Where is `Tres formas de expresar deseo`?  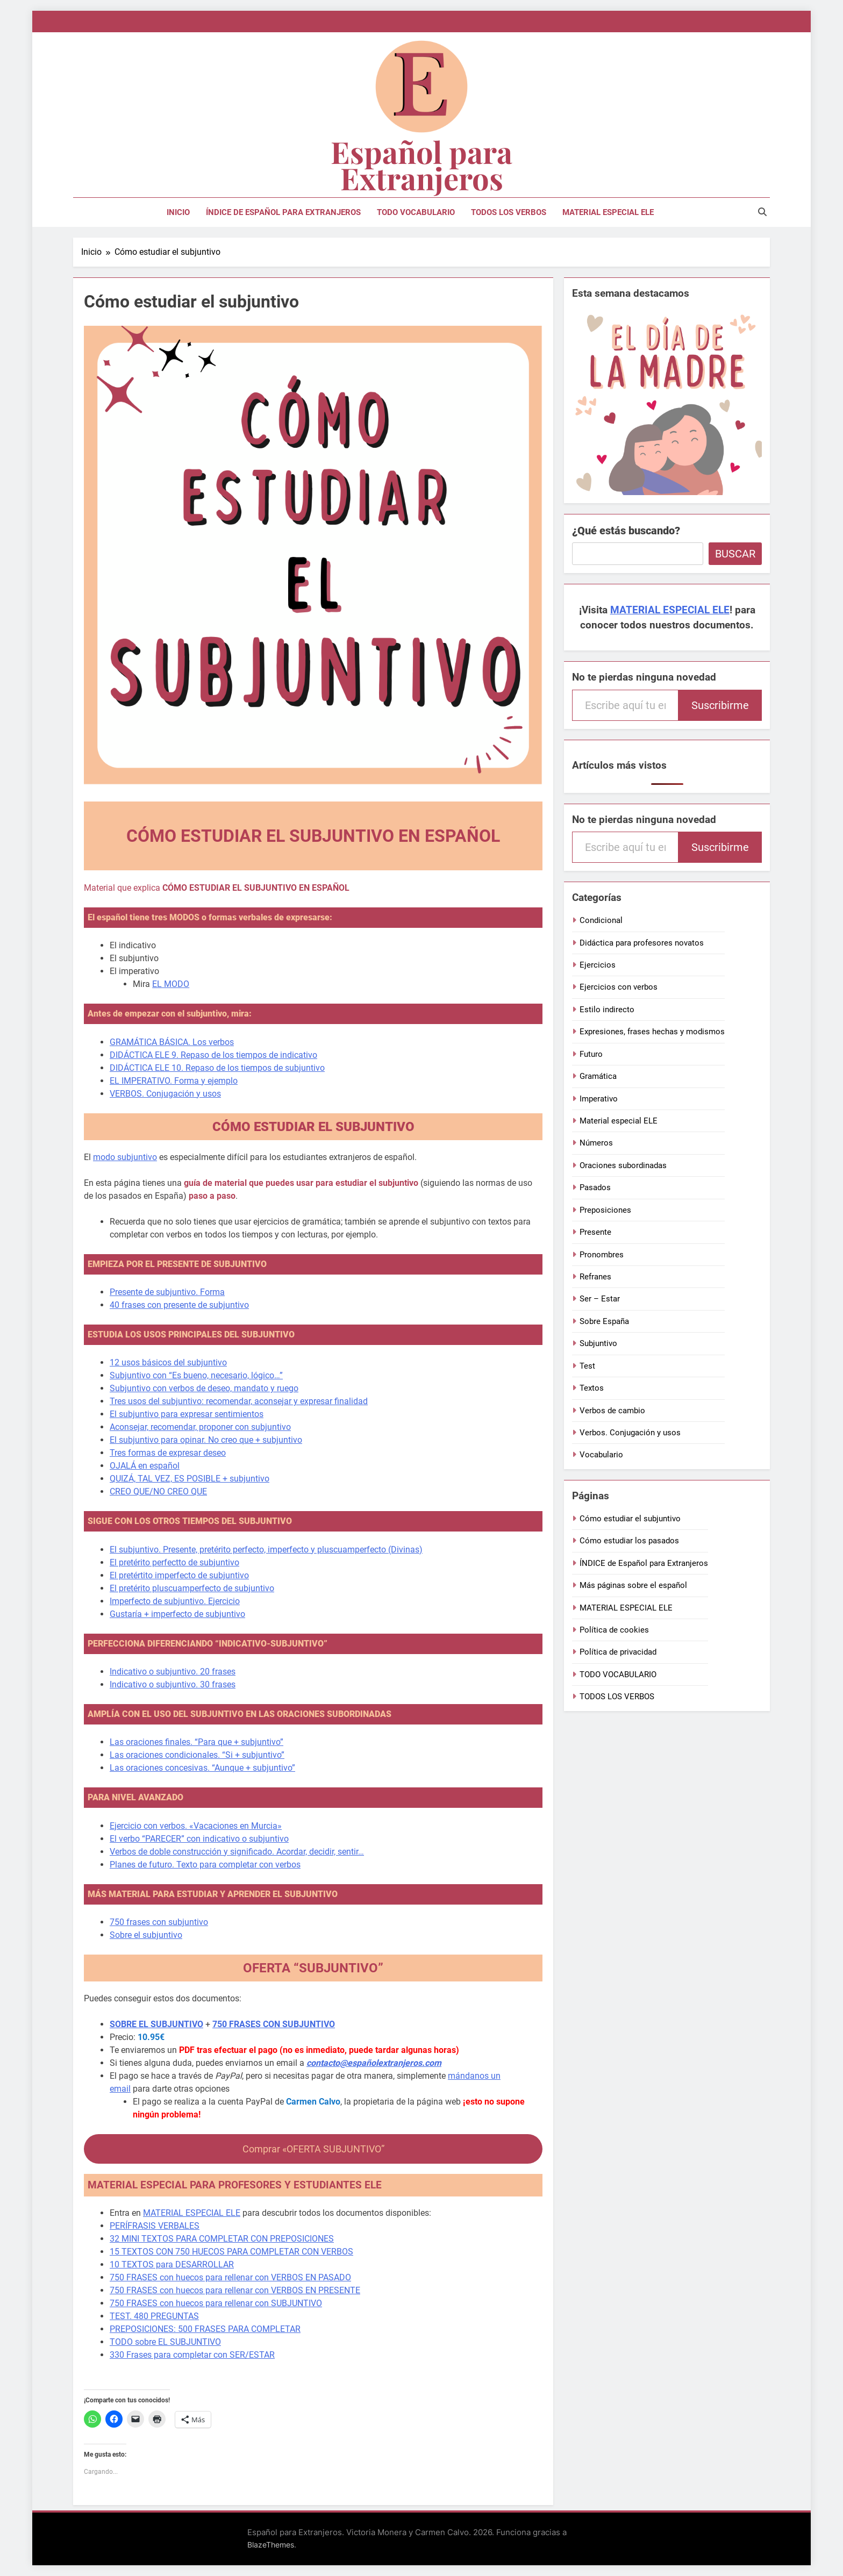 Tres formas de expresar deseo is located at coordinates (168, 1453).